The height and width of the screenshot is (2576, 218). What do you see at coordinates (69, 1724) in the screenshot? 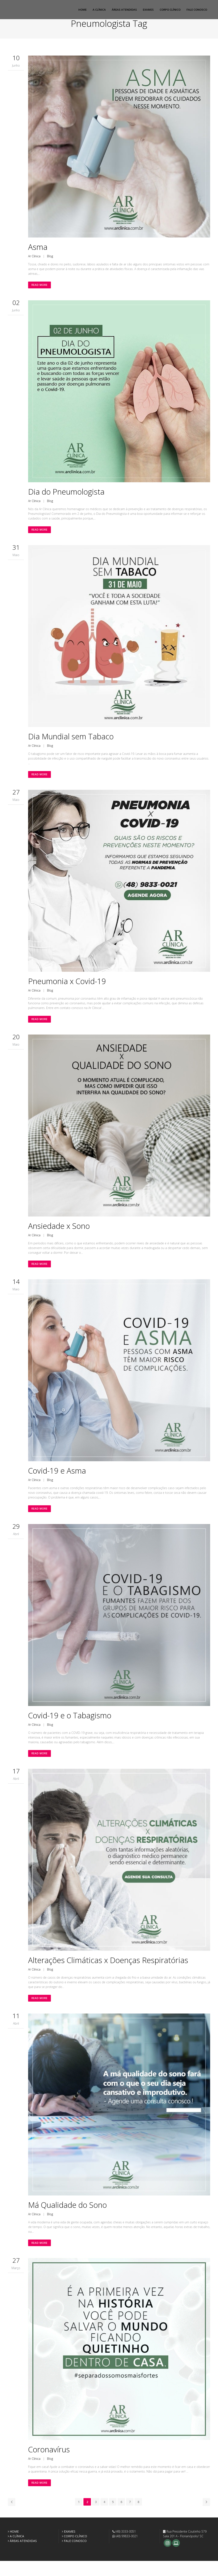
I see `Covid-19 e o Tabagismo` at bounding box center [69, 1724].